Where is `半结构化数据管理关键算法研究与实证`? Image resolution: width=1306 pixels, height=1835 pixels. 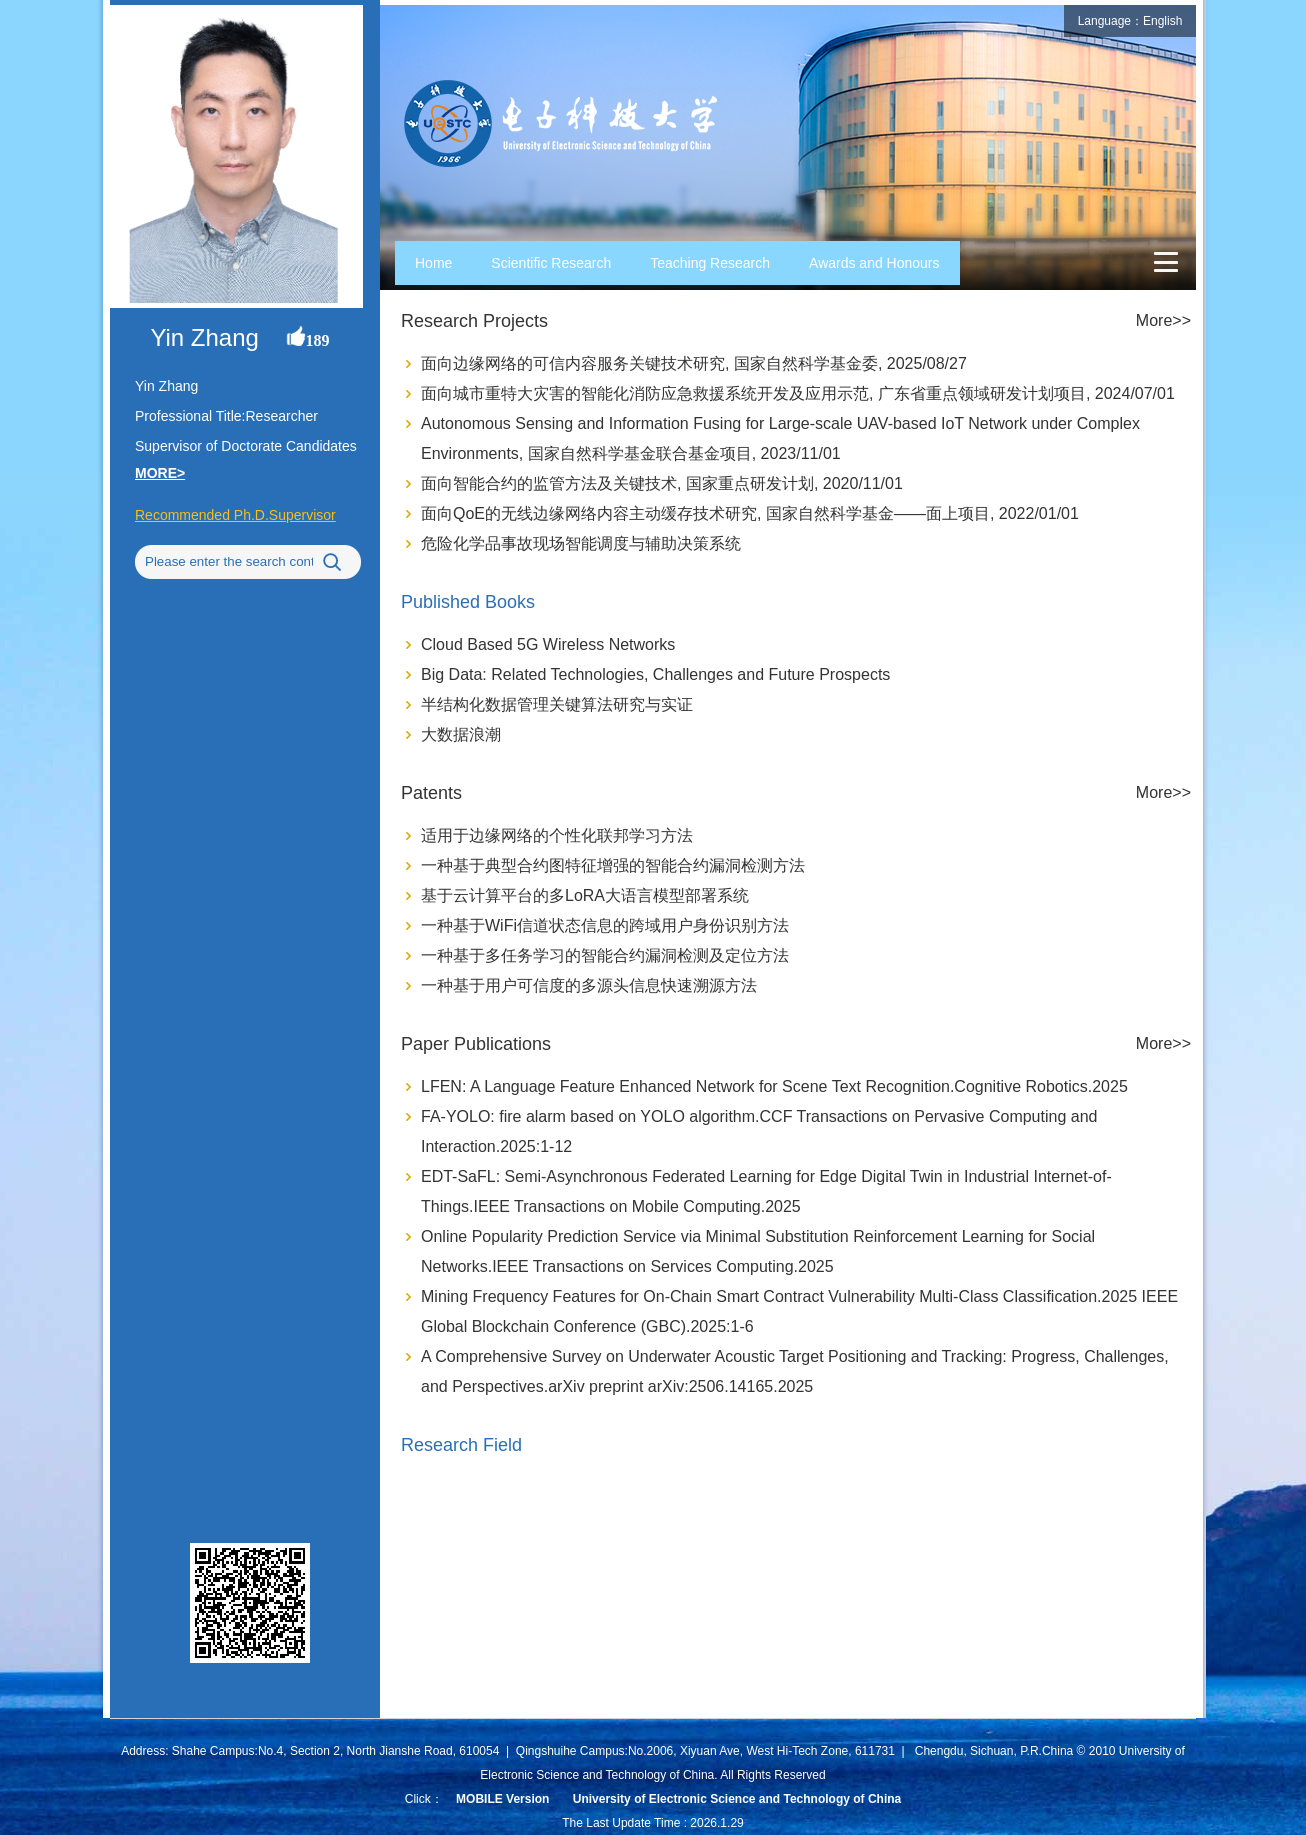
半结构化数据管理关键算法研究与实证 is located at coordinates (557, 704).